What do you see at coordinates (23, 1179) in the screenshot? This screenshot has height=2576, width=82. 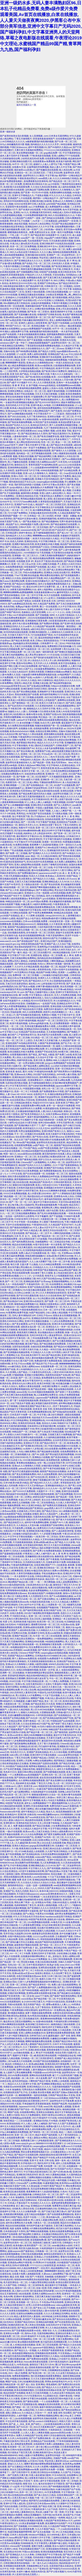 I see `厕所视频BBBWWW` at bounding box center [23, 1179].